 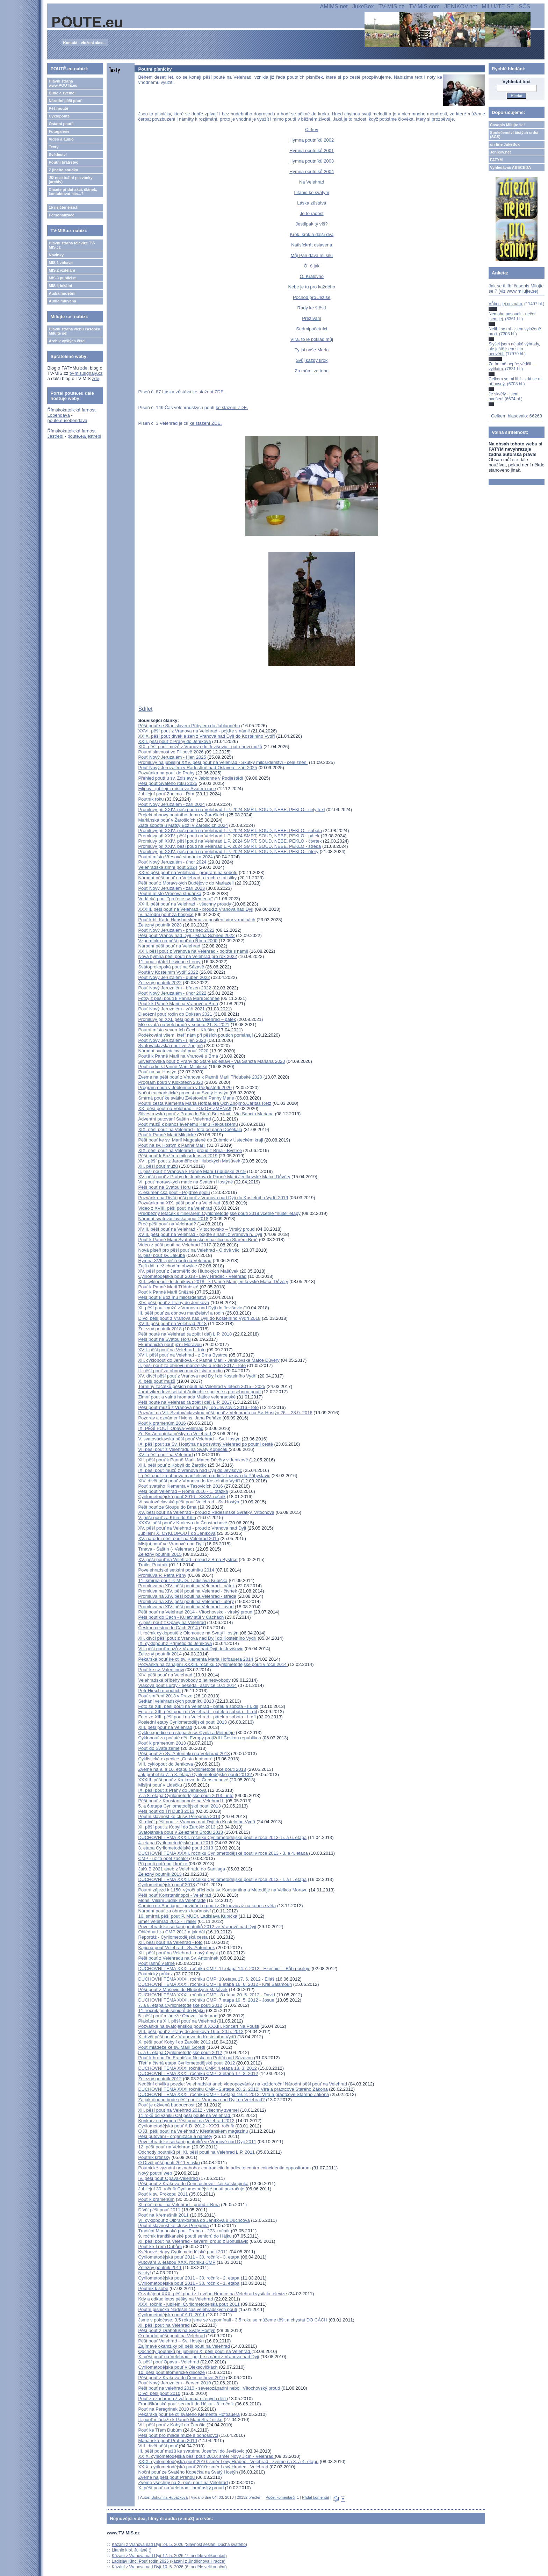 I want to click on www.milujte.se, so click(x=522, y=291).